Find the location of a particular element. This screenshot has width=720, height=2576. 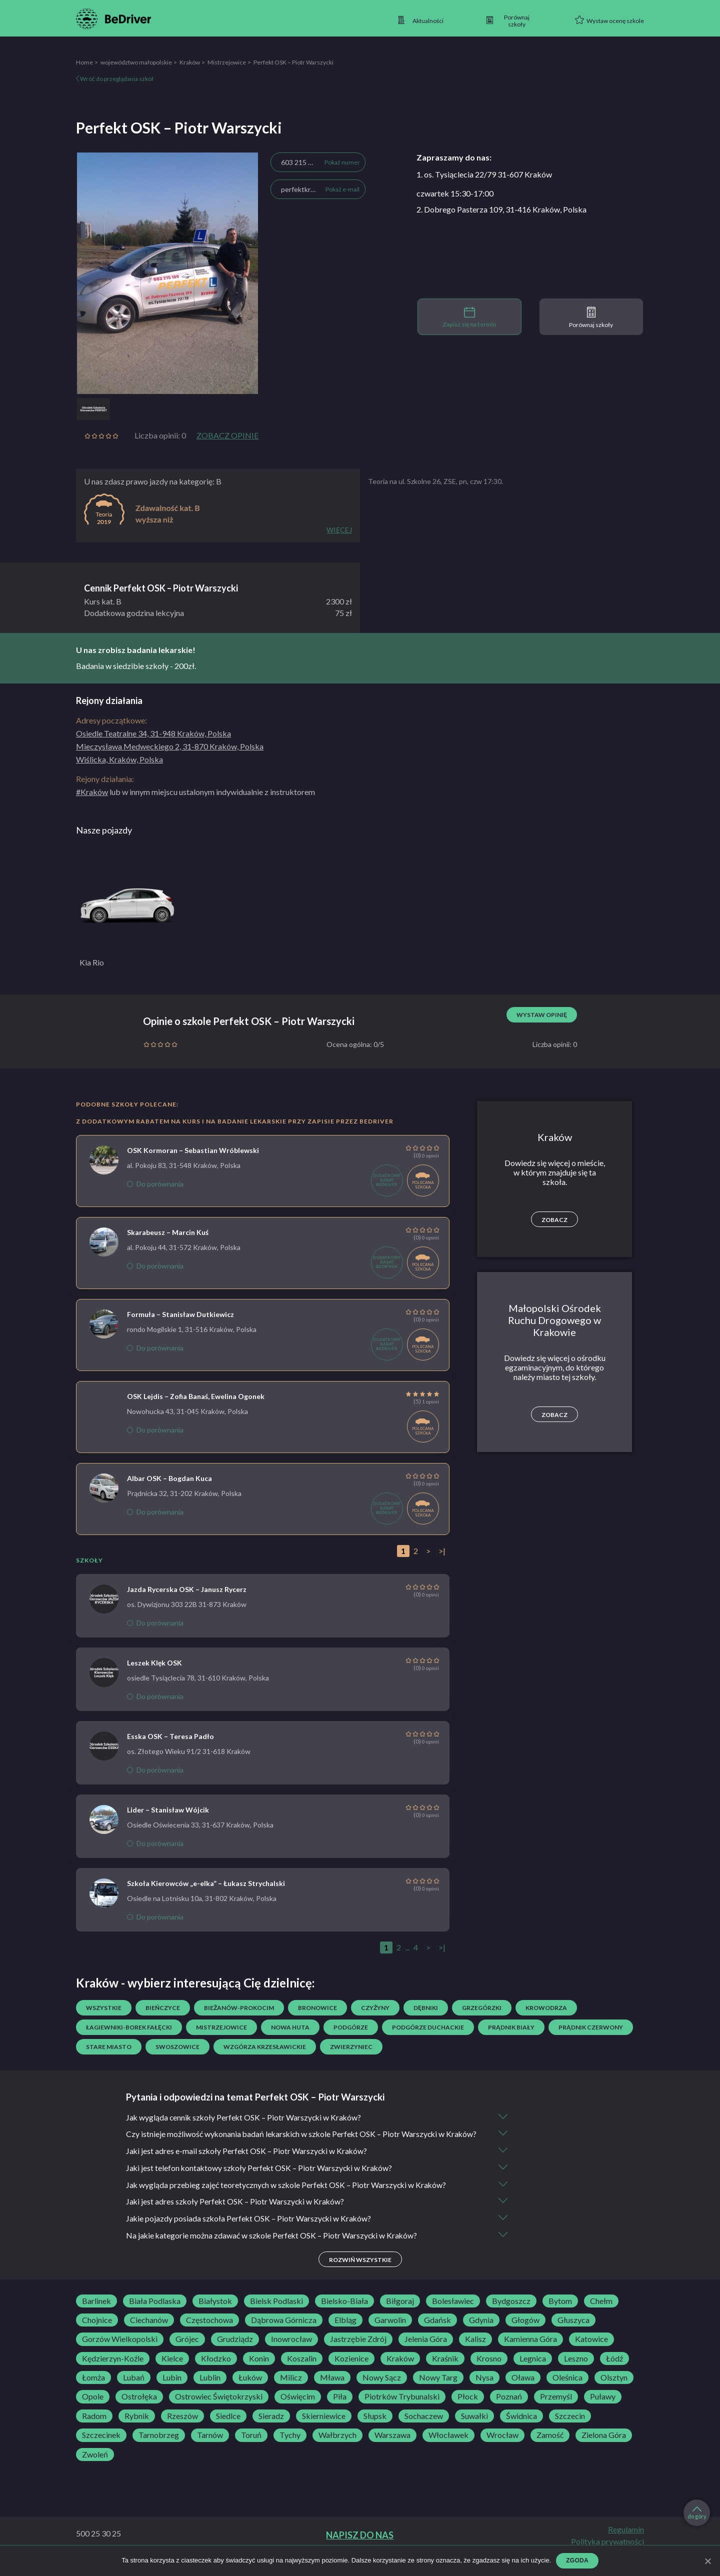

Mistrzejowice is located at coordinates (227, 62).